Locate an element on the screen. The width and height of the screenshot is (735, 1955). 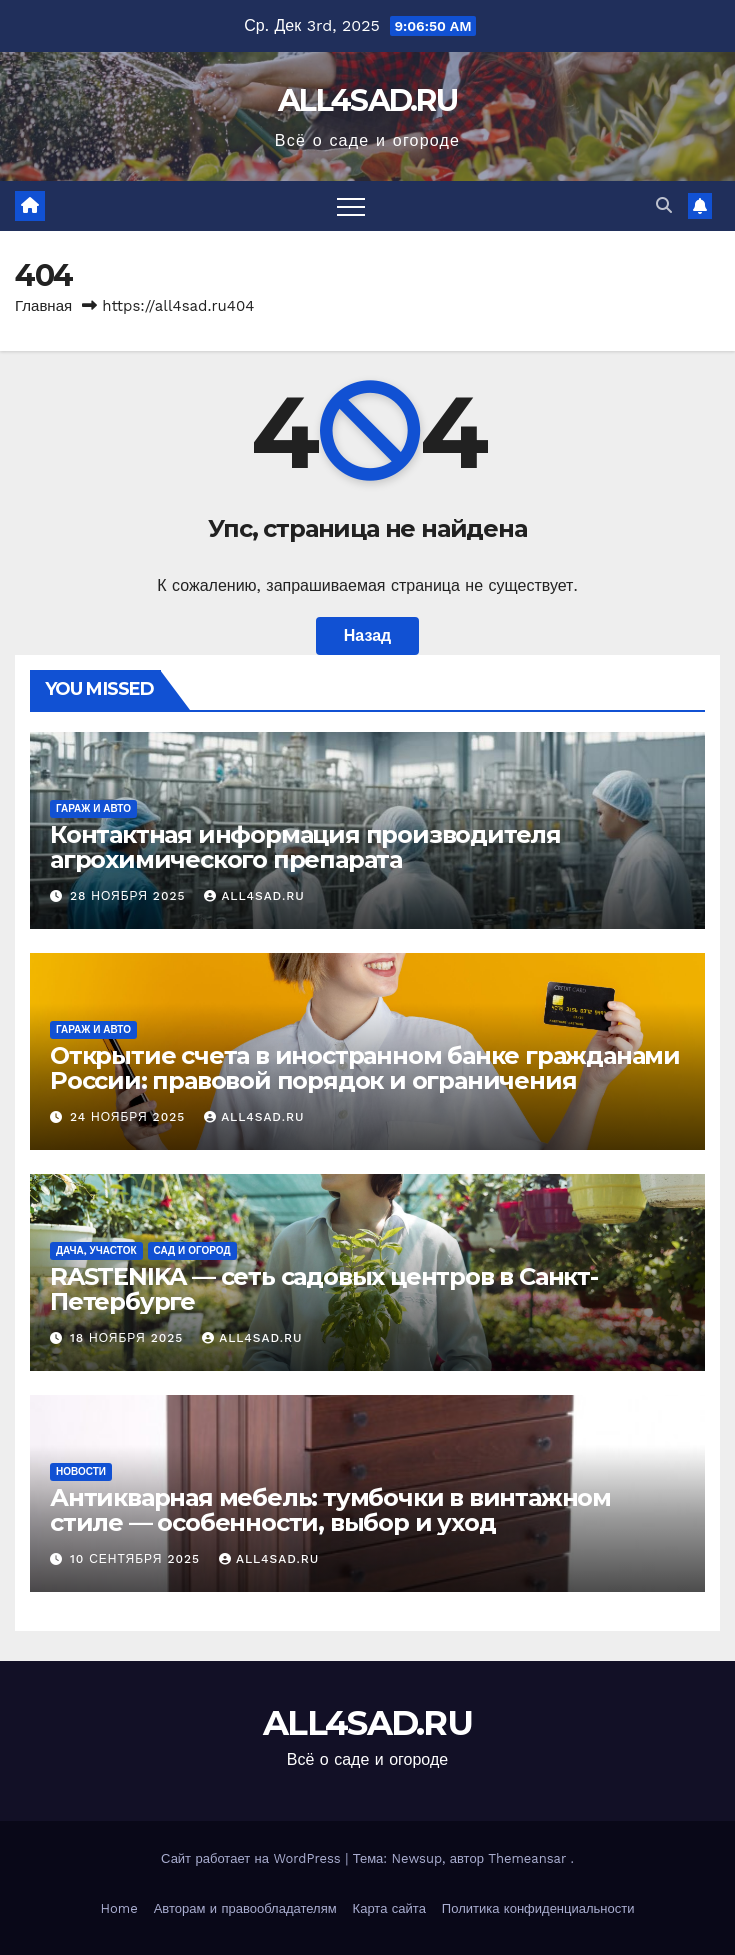
Антикварная мебель: тумбочки в винтажном стиле — особенности, выбор и уход is located at coordinates (330, 1510).